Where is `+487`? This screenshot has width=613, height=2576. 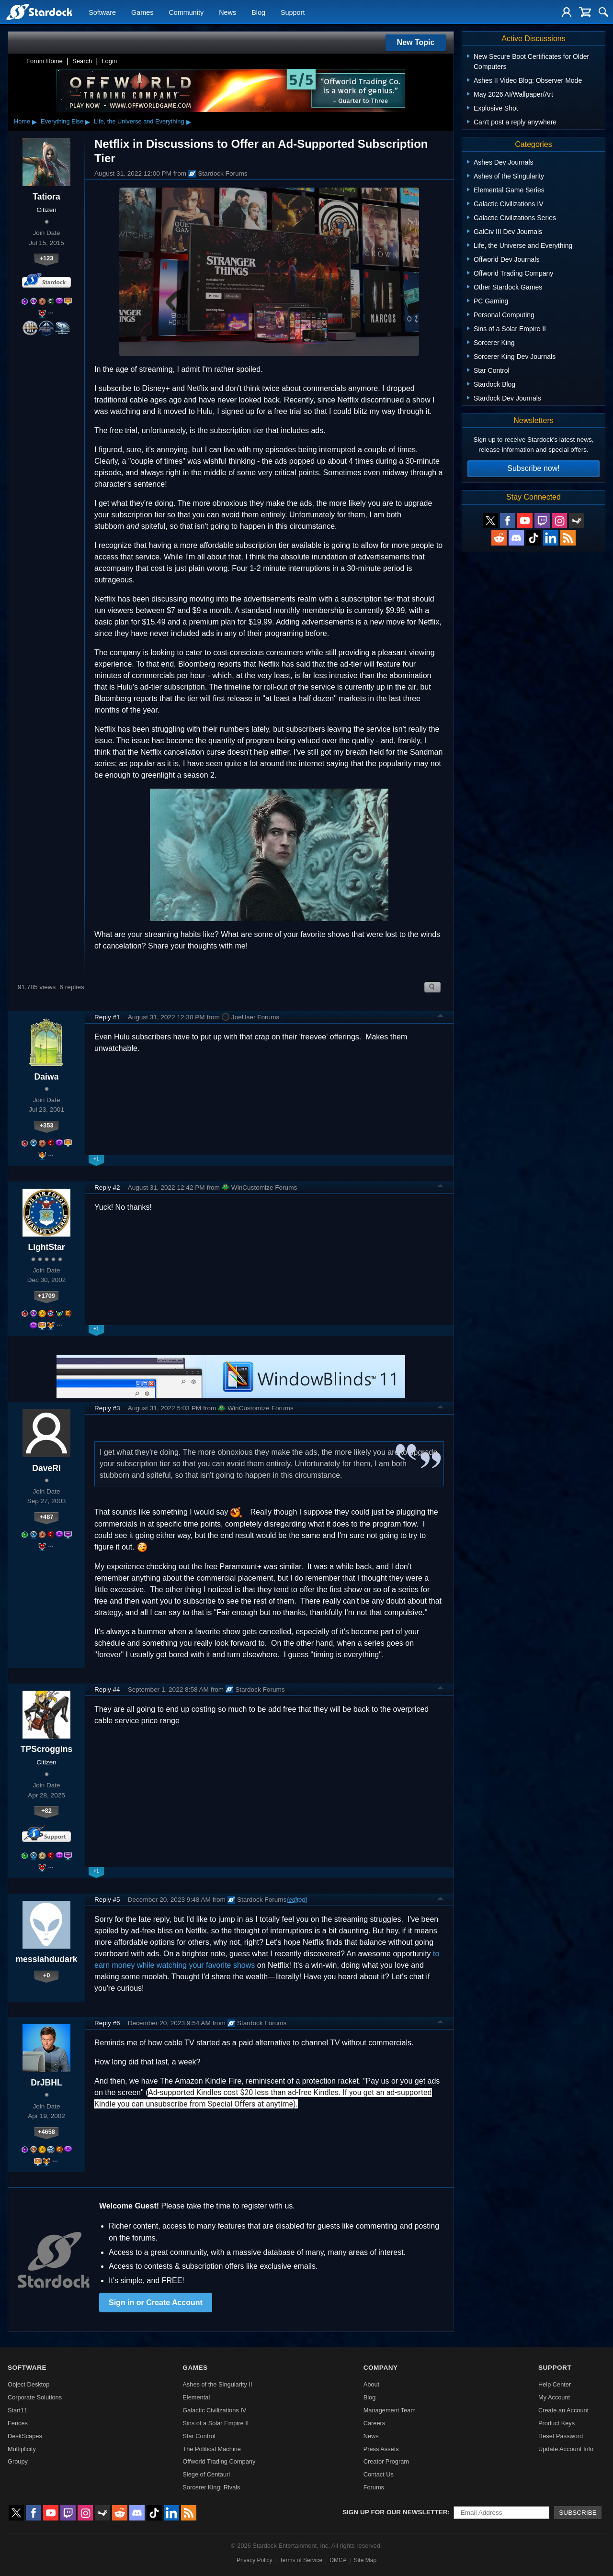
+487 is located at coordinates (47, 1516).